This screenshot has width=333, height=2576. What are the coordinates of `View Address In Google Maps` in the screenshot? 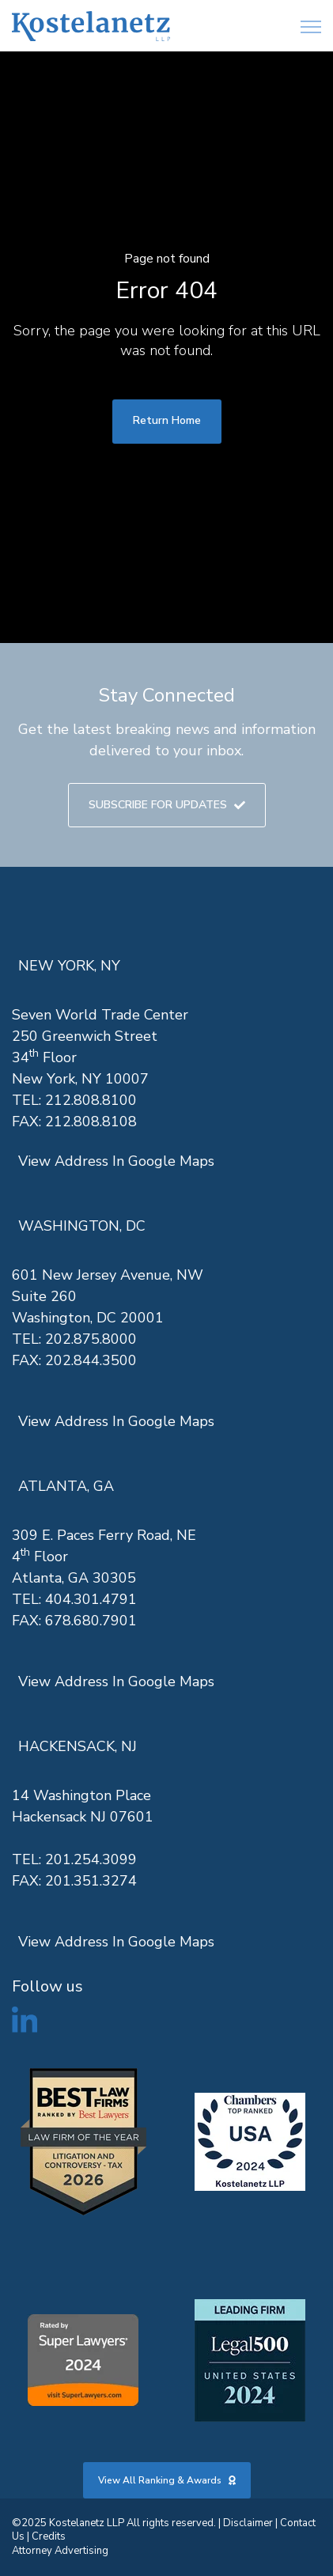 It's located at (116, 1161).